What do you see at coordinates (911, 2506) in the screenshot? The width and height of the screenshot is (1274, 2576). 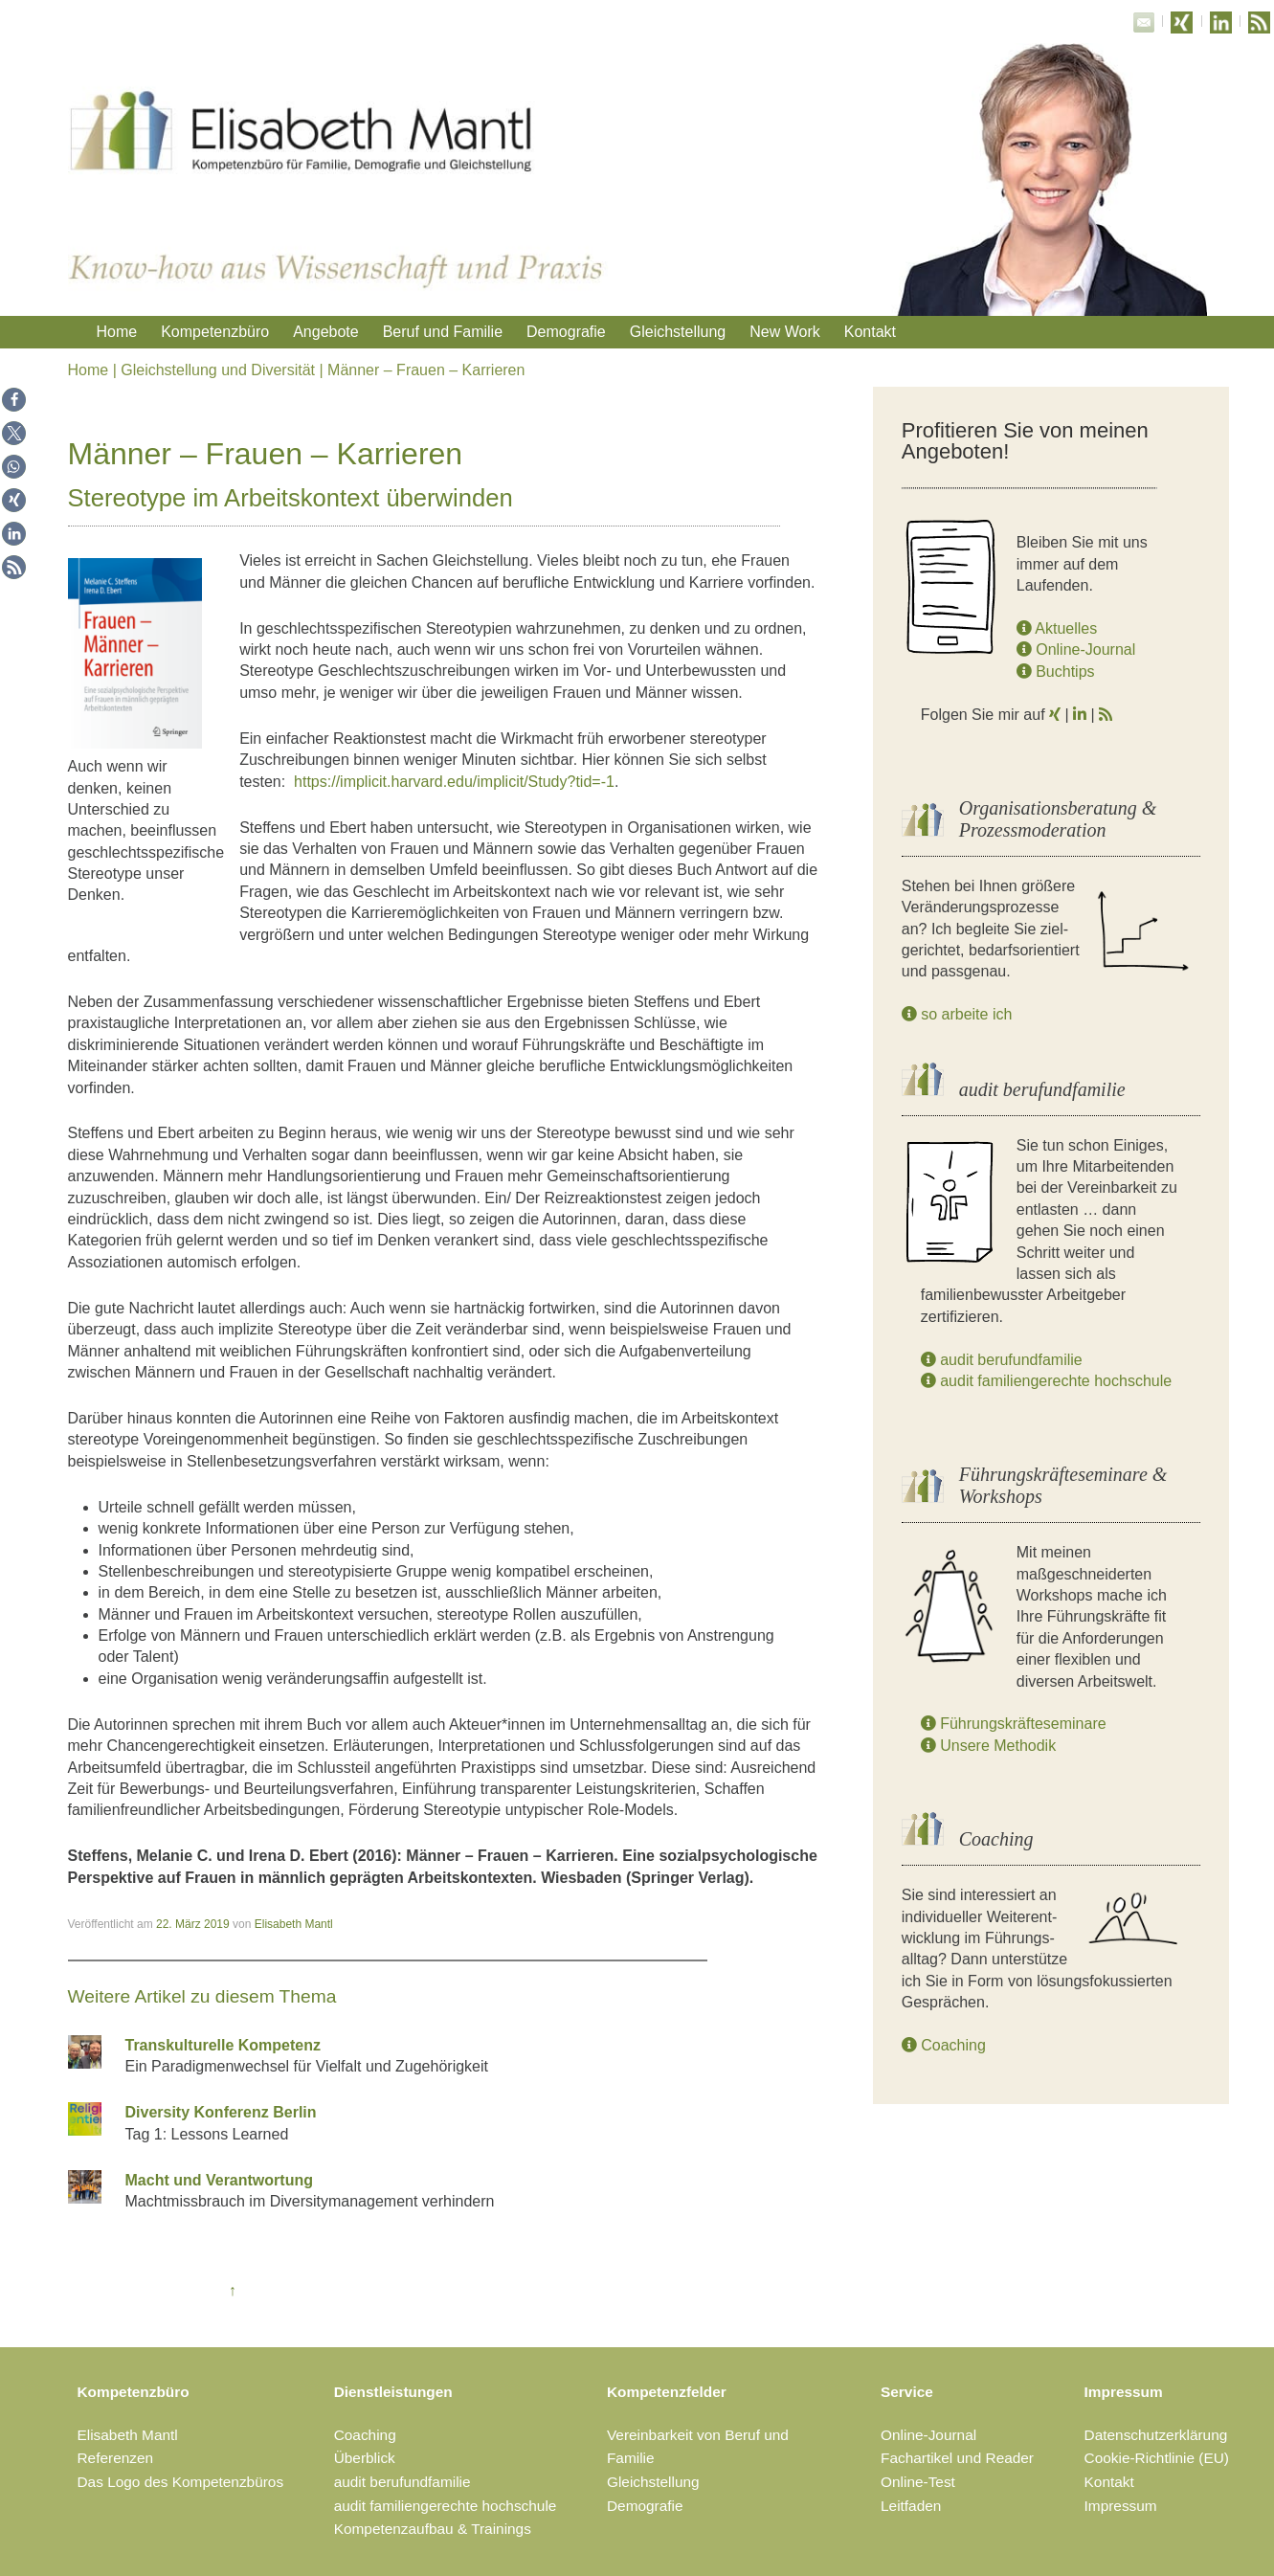 I see `Leitfaden` at bounding box center [911, 2506].